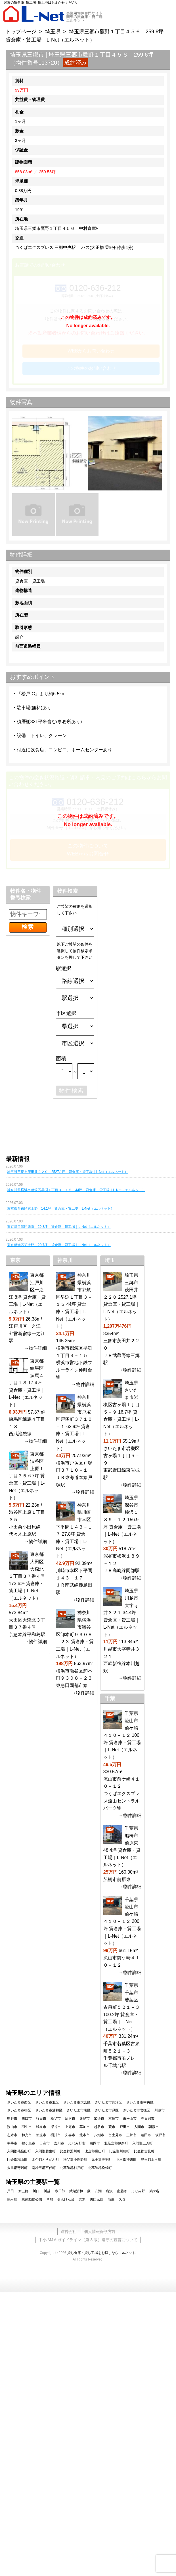 Image resolution: width=176 pixels, height=2576 pixels. I want to click on さいたま市見沼区, so click(108, 2102).